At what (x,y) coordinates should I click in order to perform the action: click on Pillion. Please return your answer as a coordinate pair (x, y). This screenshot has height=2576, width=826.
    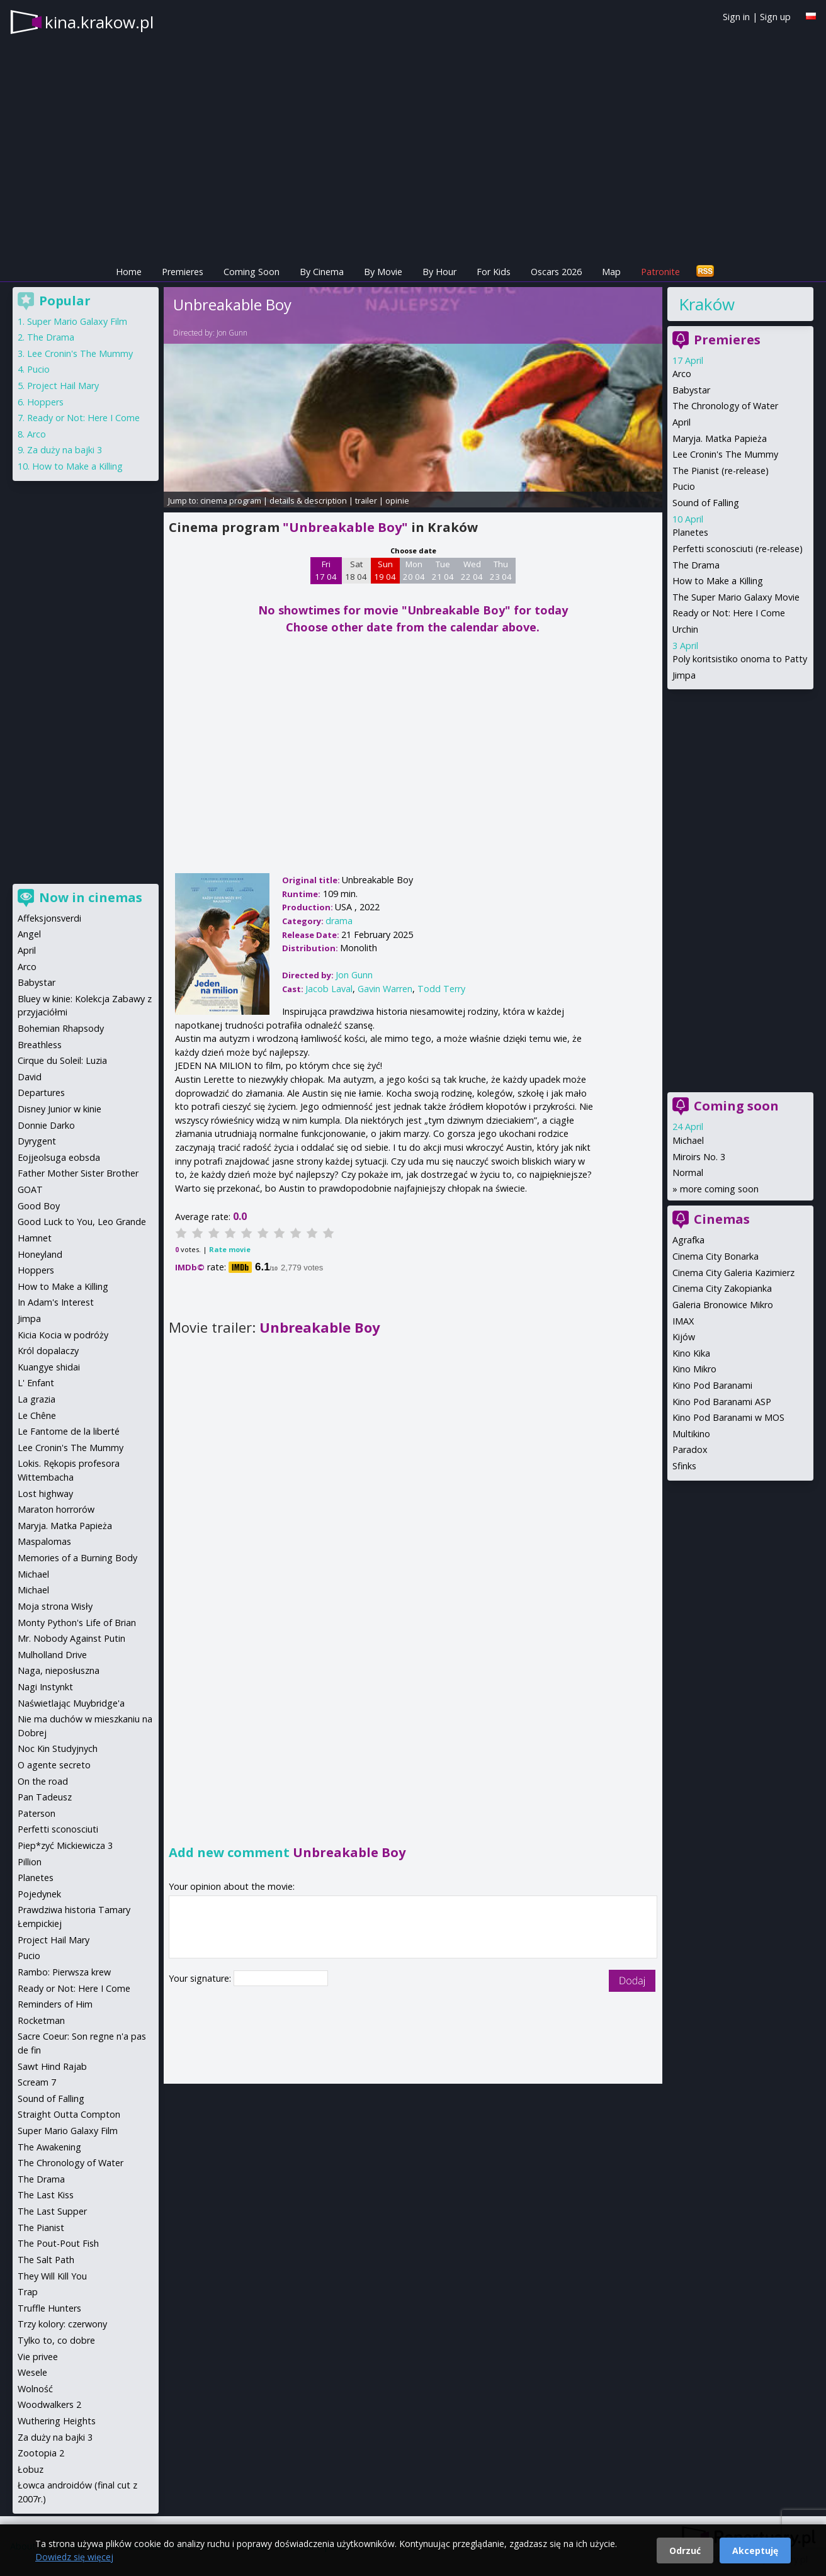
    Looking at the image, I should click on (30, 1862).